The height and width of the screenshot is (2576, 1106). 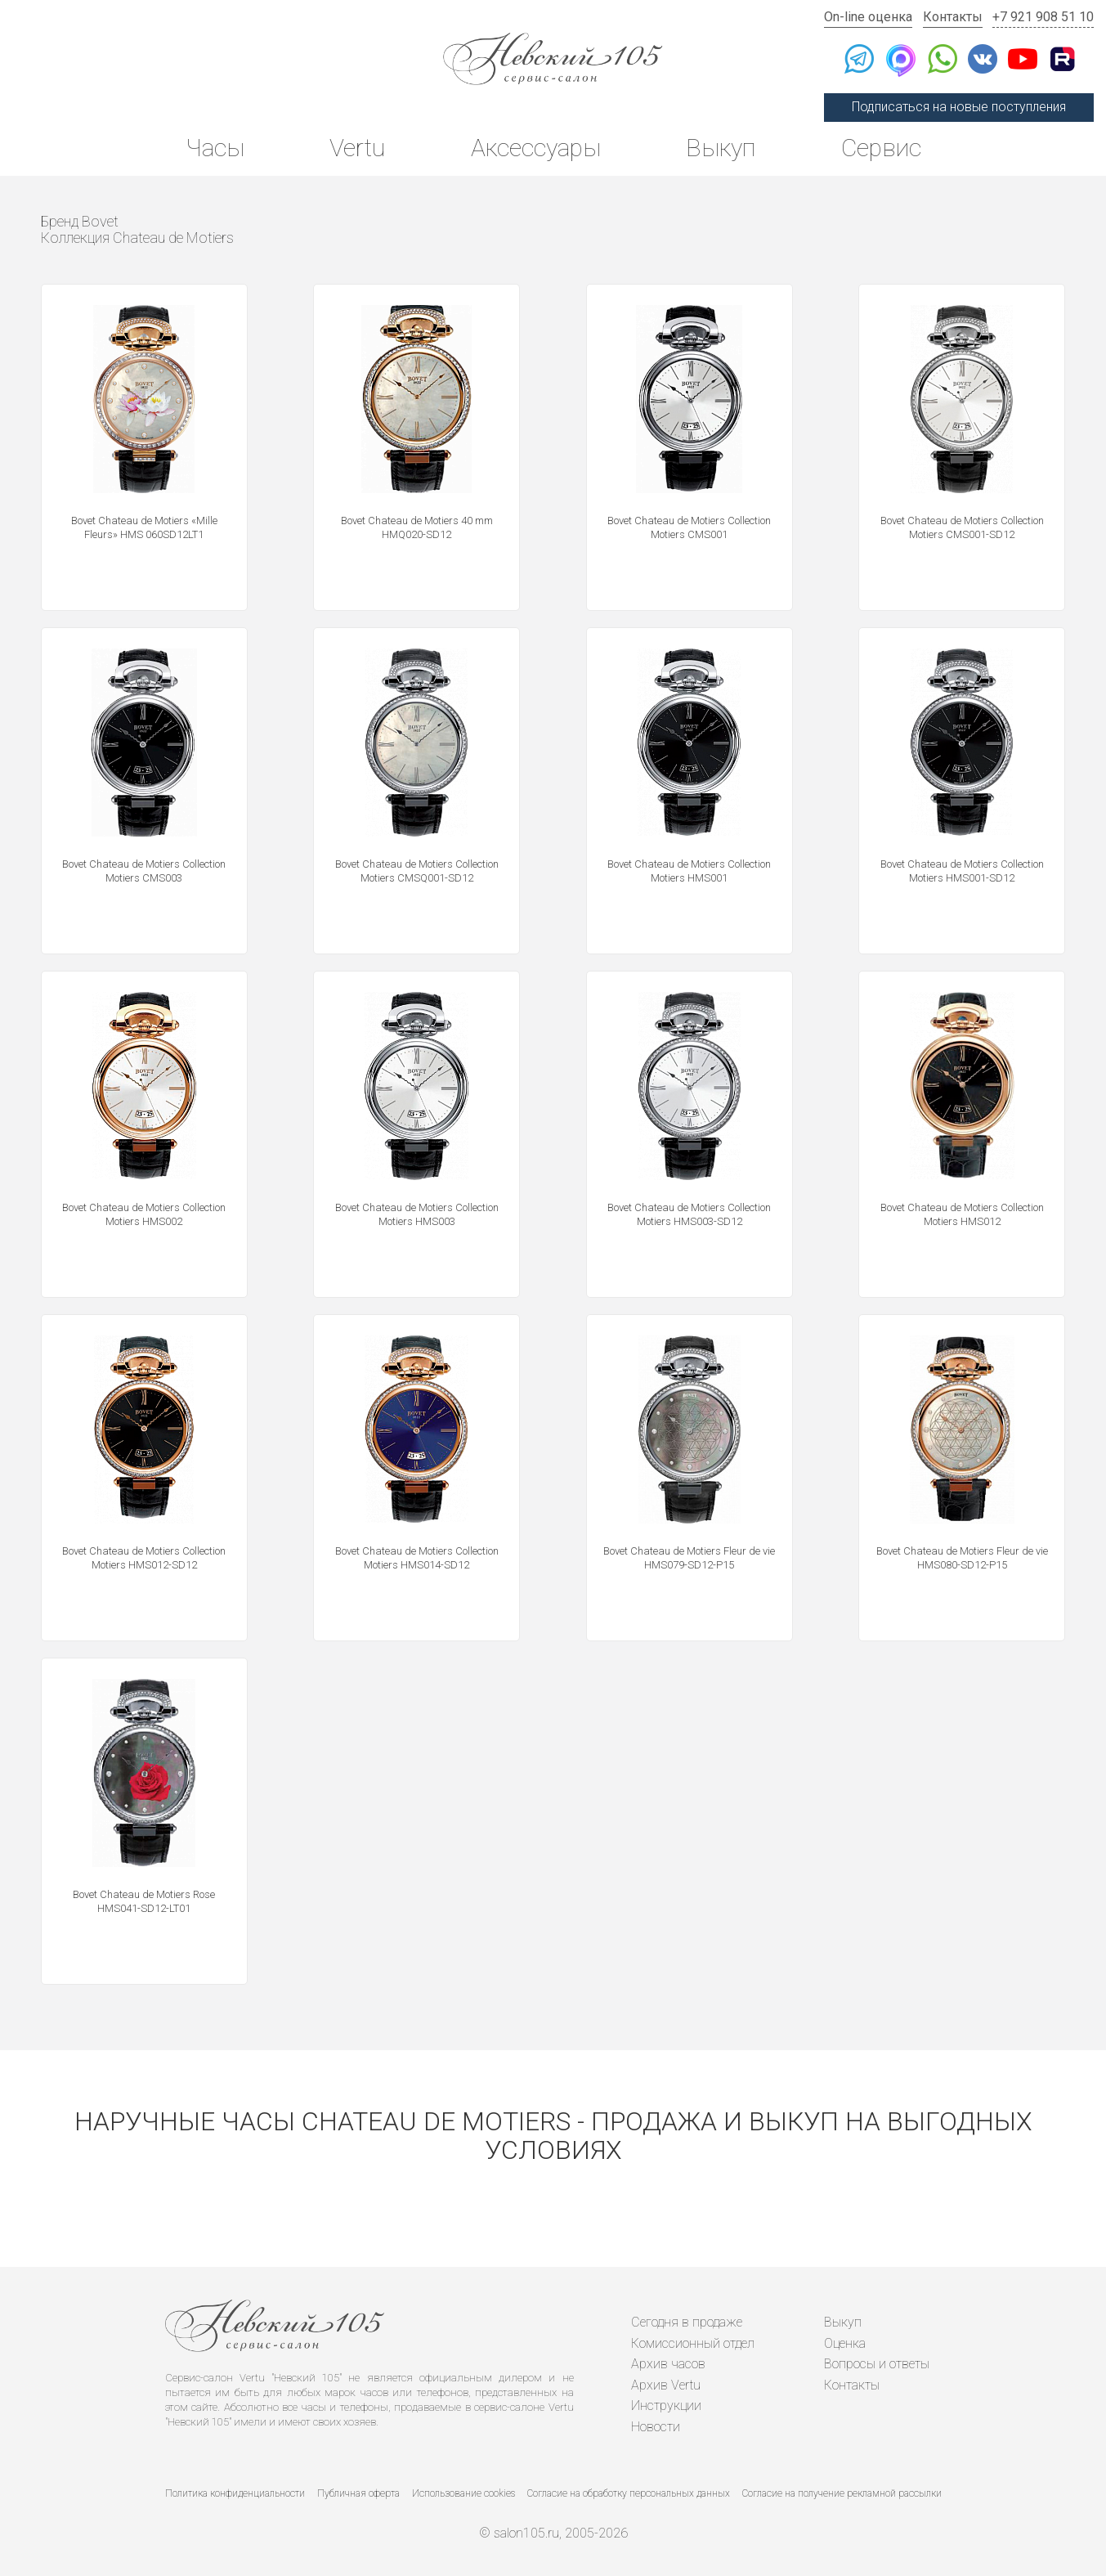 I want to click on Архив часов, so click(x=668, y=2364).